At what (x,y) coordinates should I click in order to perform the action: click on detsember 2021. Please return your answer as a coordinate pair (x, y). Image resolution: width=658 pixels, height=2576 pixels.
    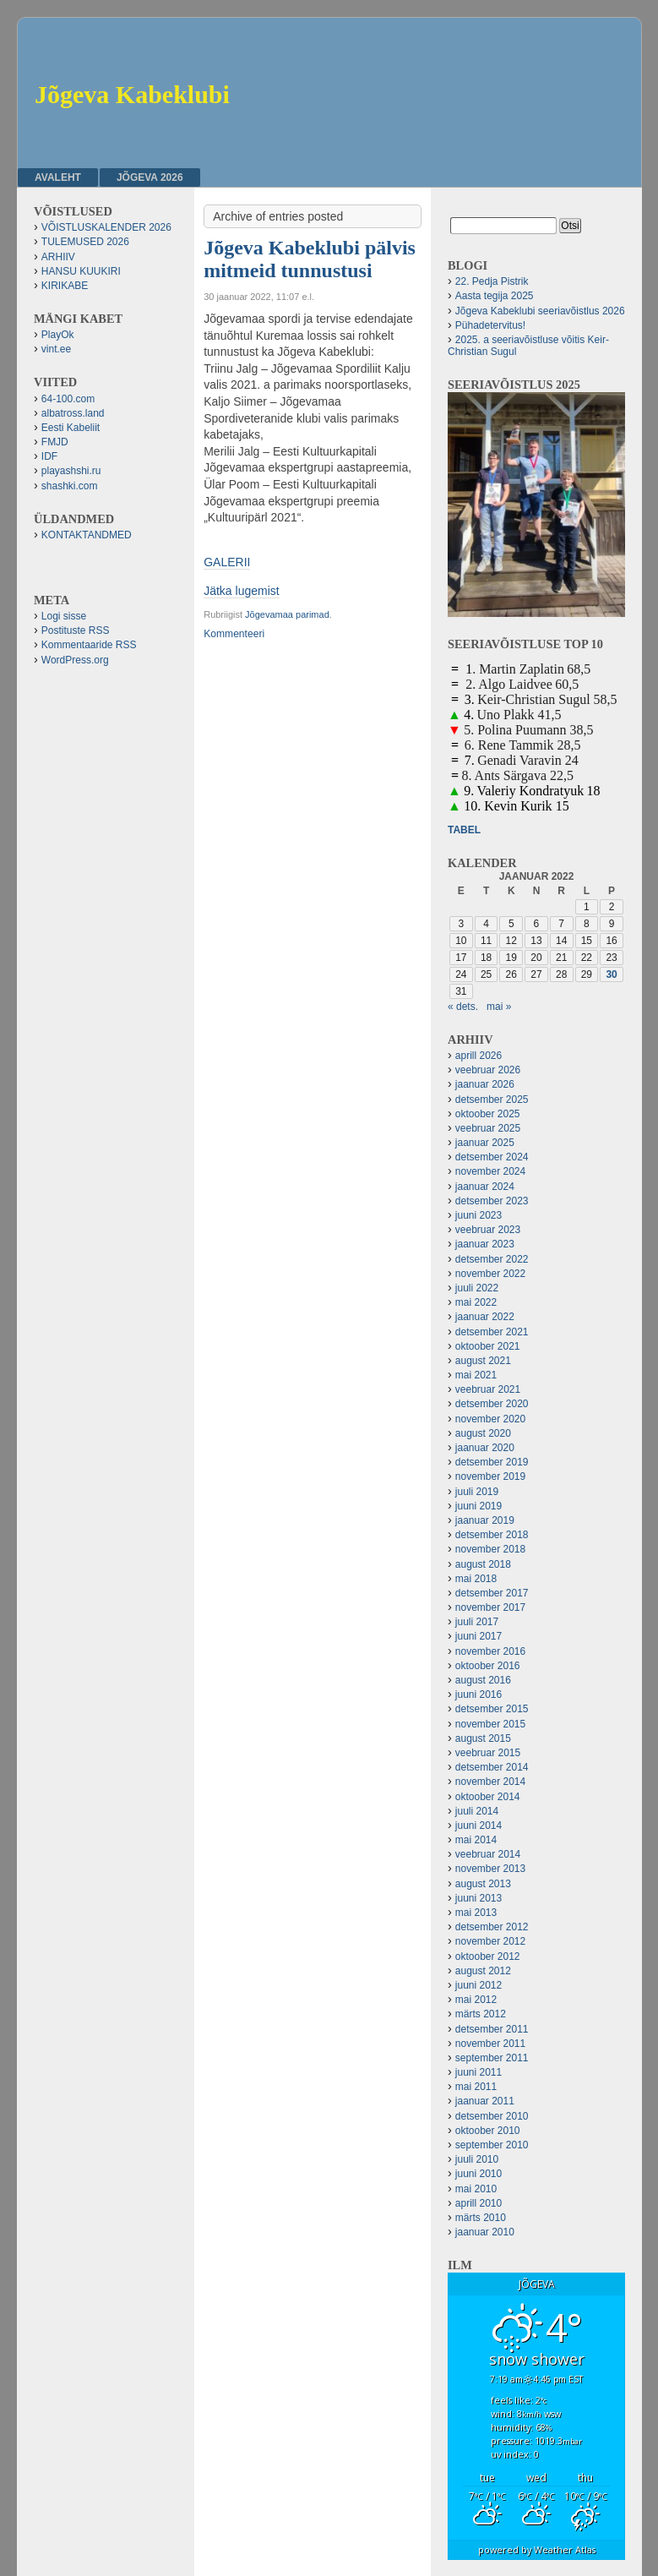
    Looking at the image, I should click on (492, 1332).